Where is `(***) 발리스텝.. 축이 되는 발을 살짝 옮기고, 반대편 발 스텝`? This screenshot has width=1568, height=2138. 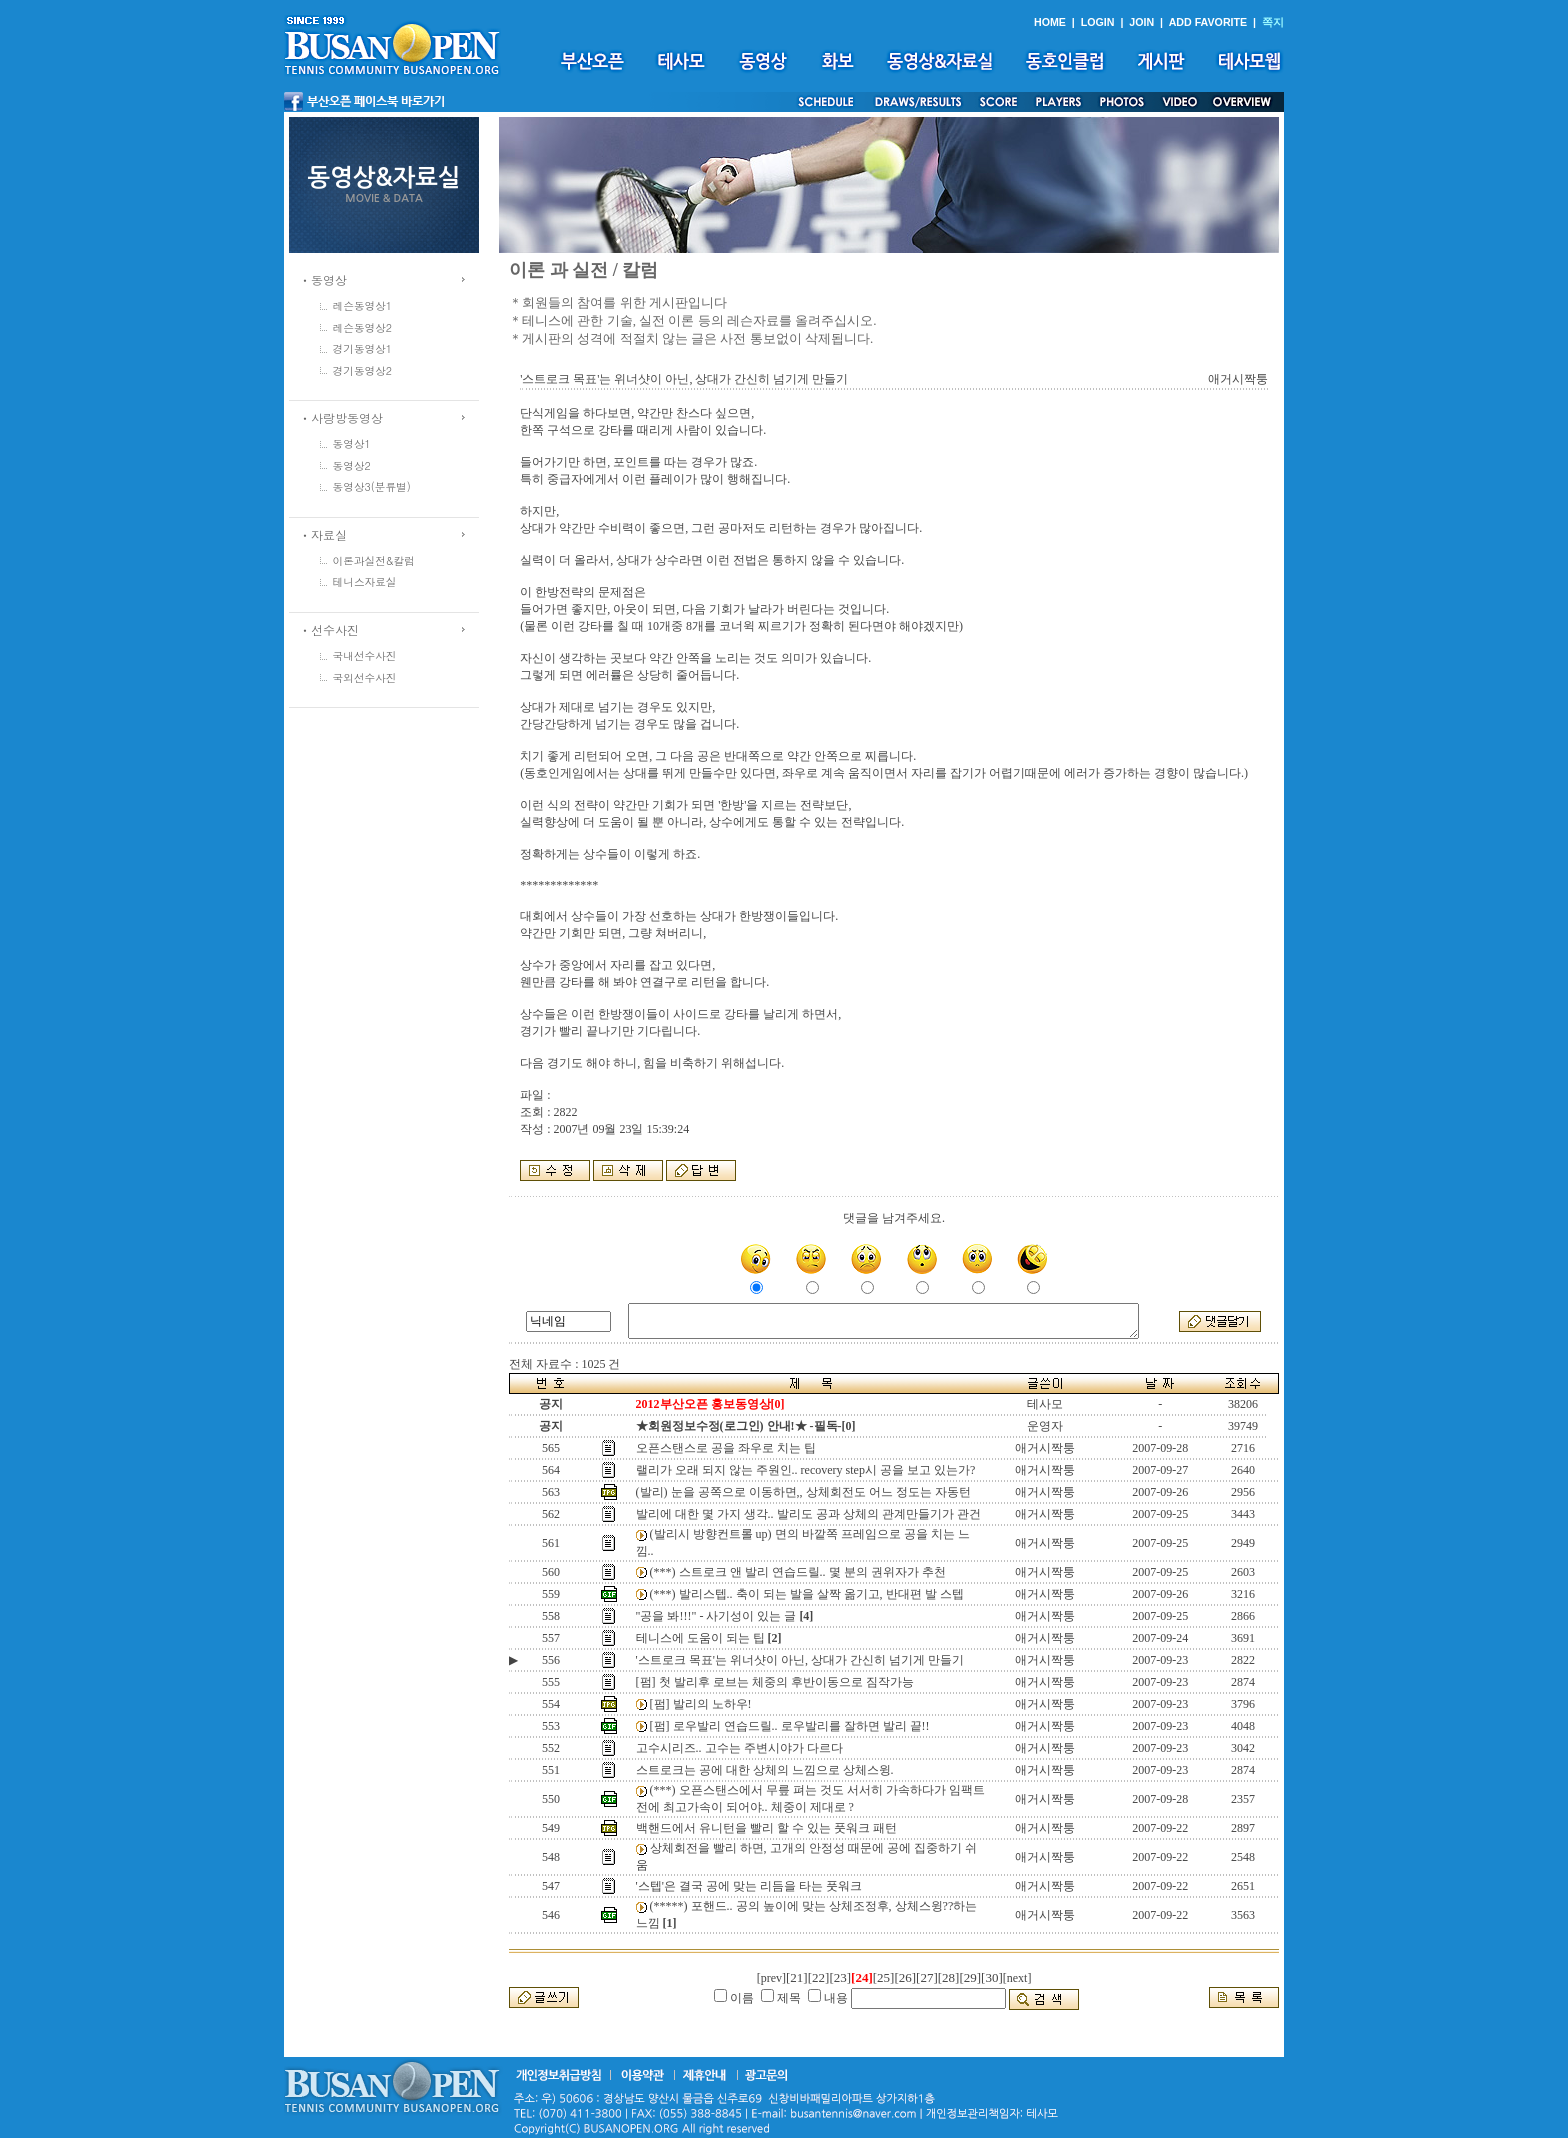
(***) 발리스텝.. 축이 되는 발을 살짝 옮기고, 반대편 발 스텝 is located at coordinates (807, 1594).